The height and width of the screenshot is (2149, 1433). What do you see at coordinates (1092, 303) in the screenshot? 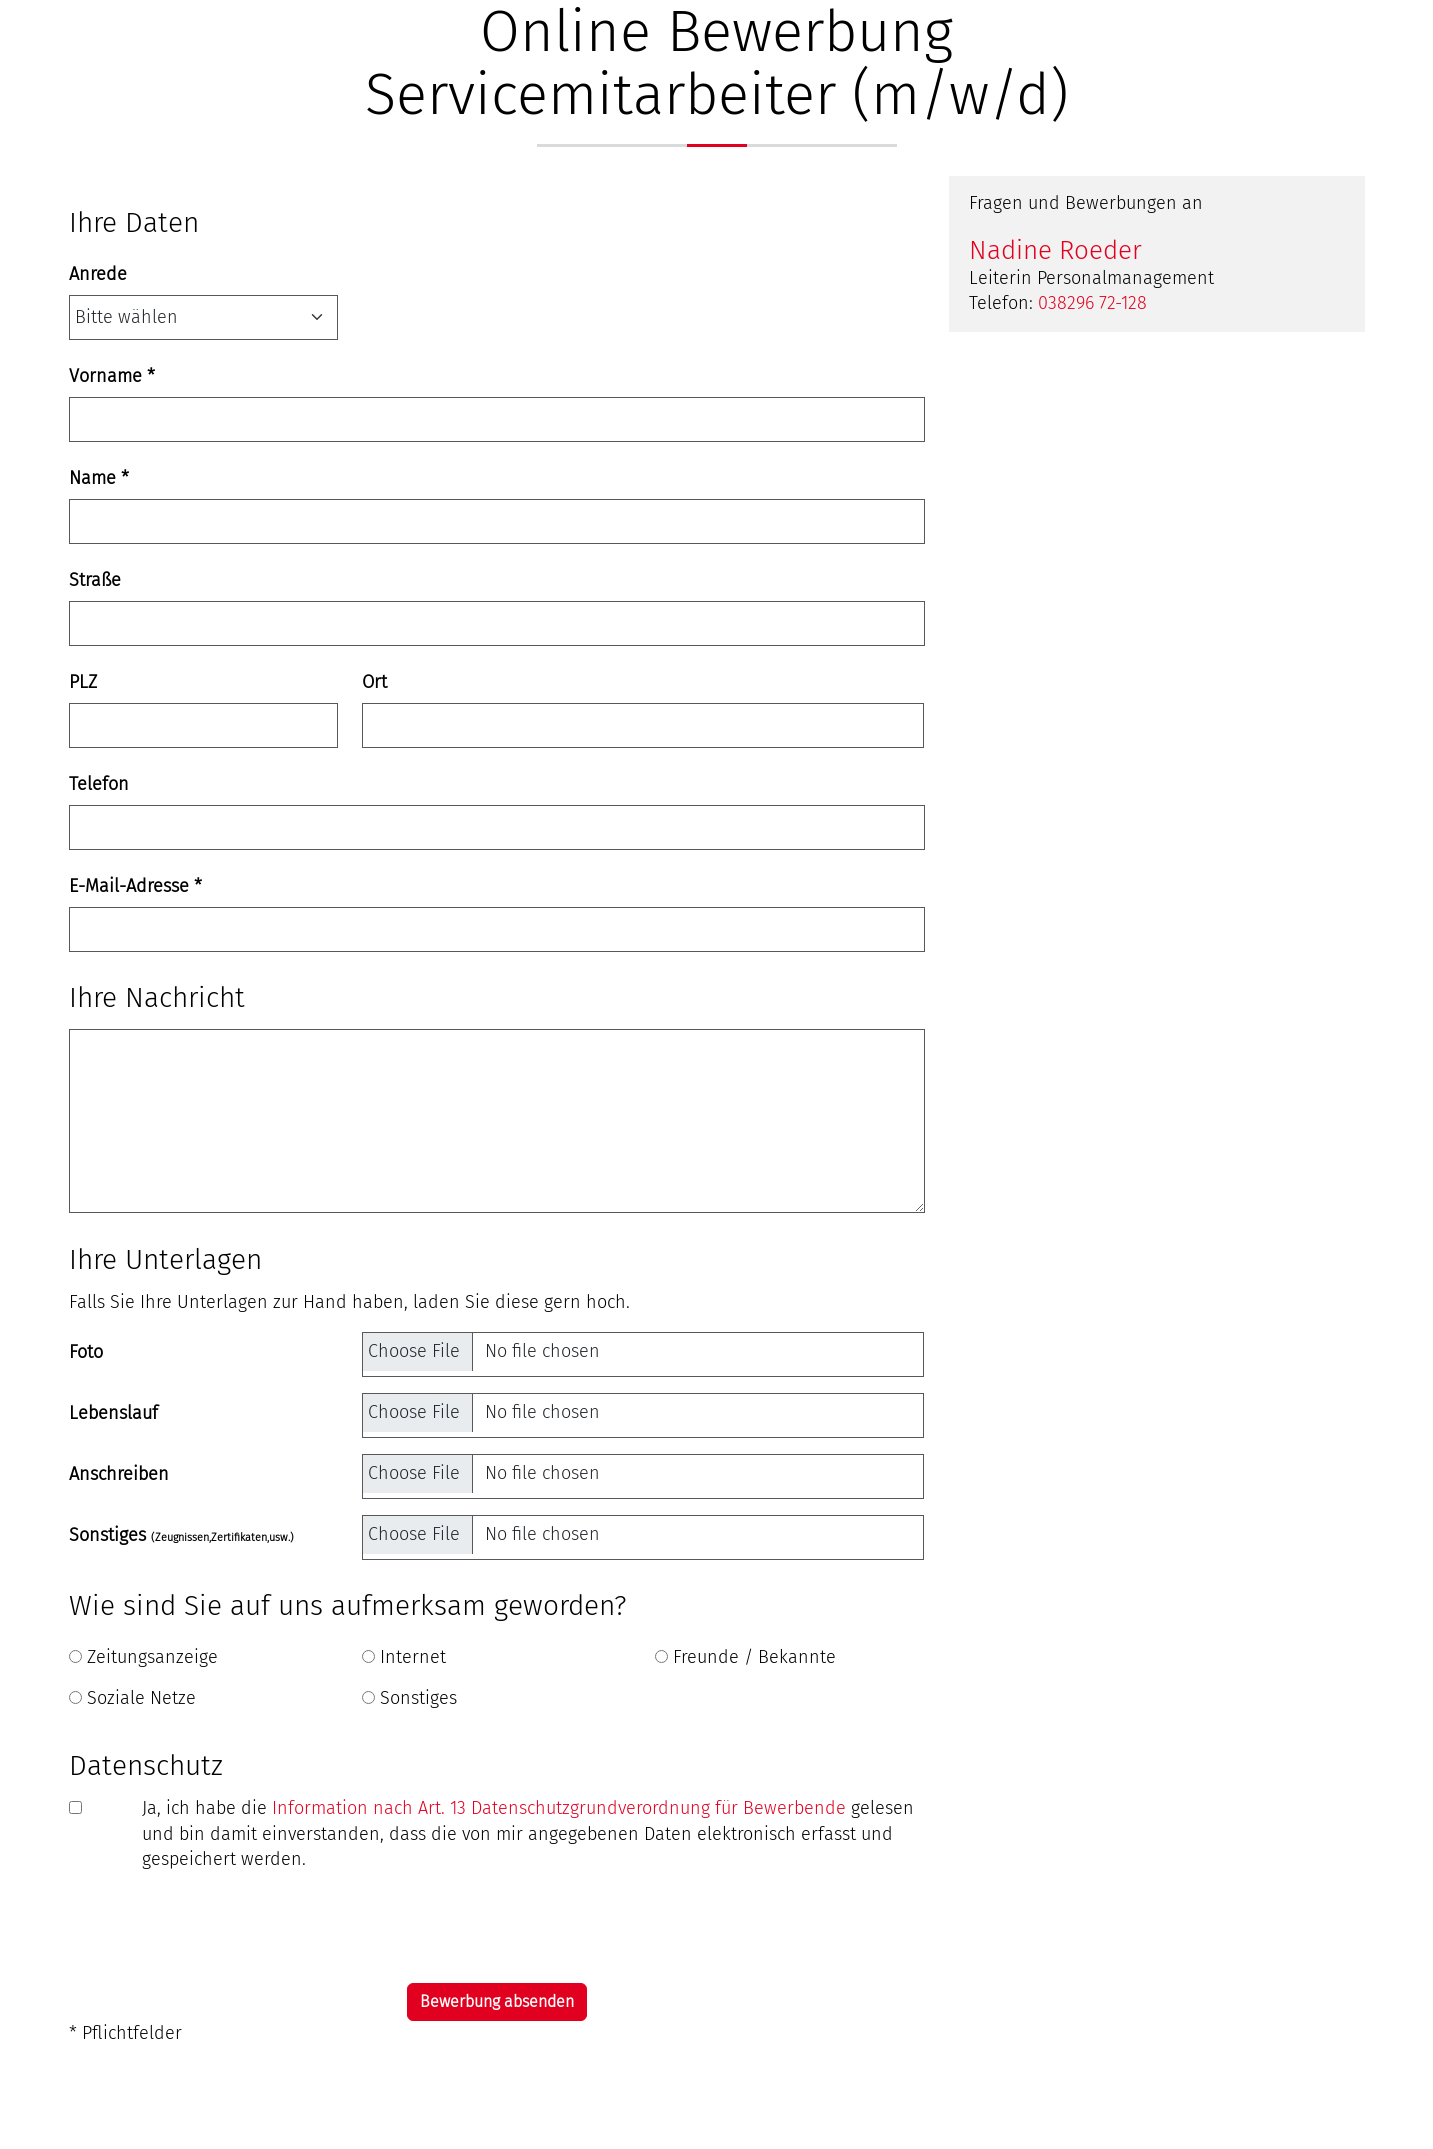
I see `038296 72-128` at bounding box center [1092, 303].